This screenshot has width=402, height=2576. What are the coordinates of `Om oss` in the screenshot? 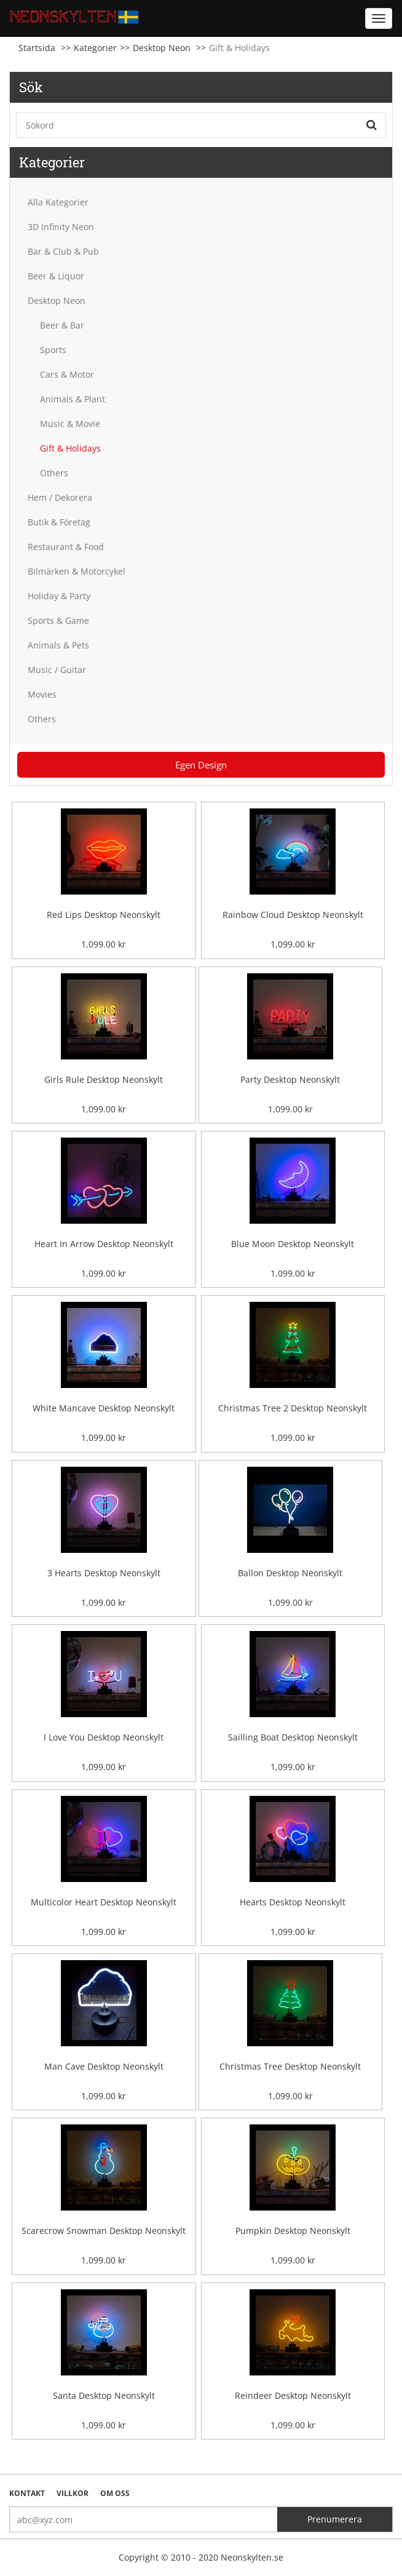 It's located at (115, 2493).